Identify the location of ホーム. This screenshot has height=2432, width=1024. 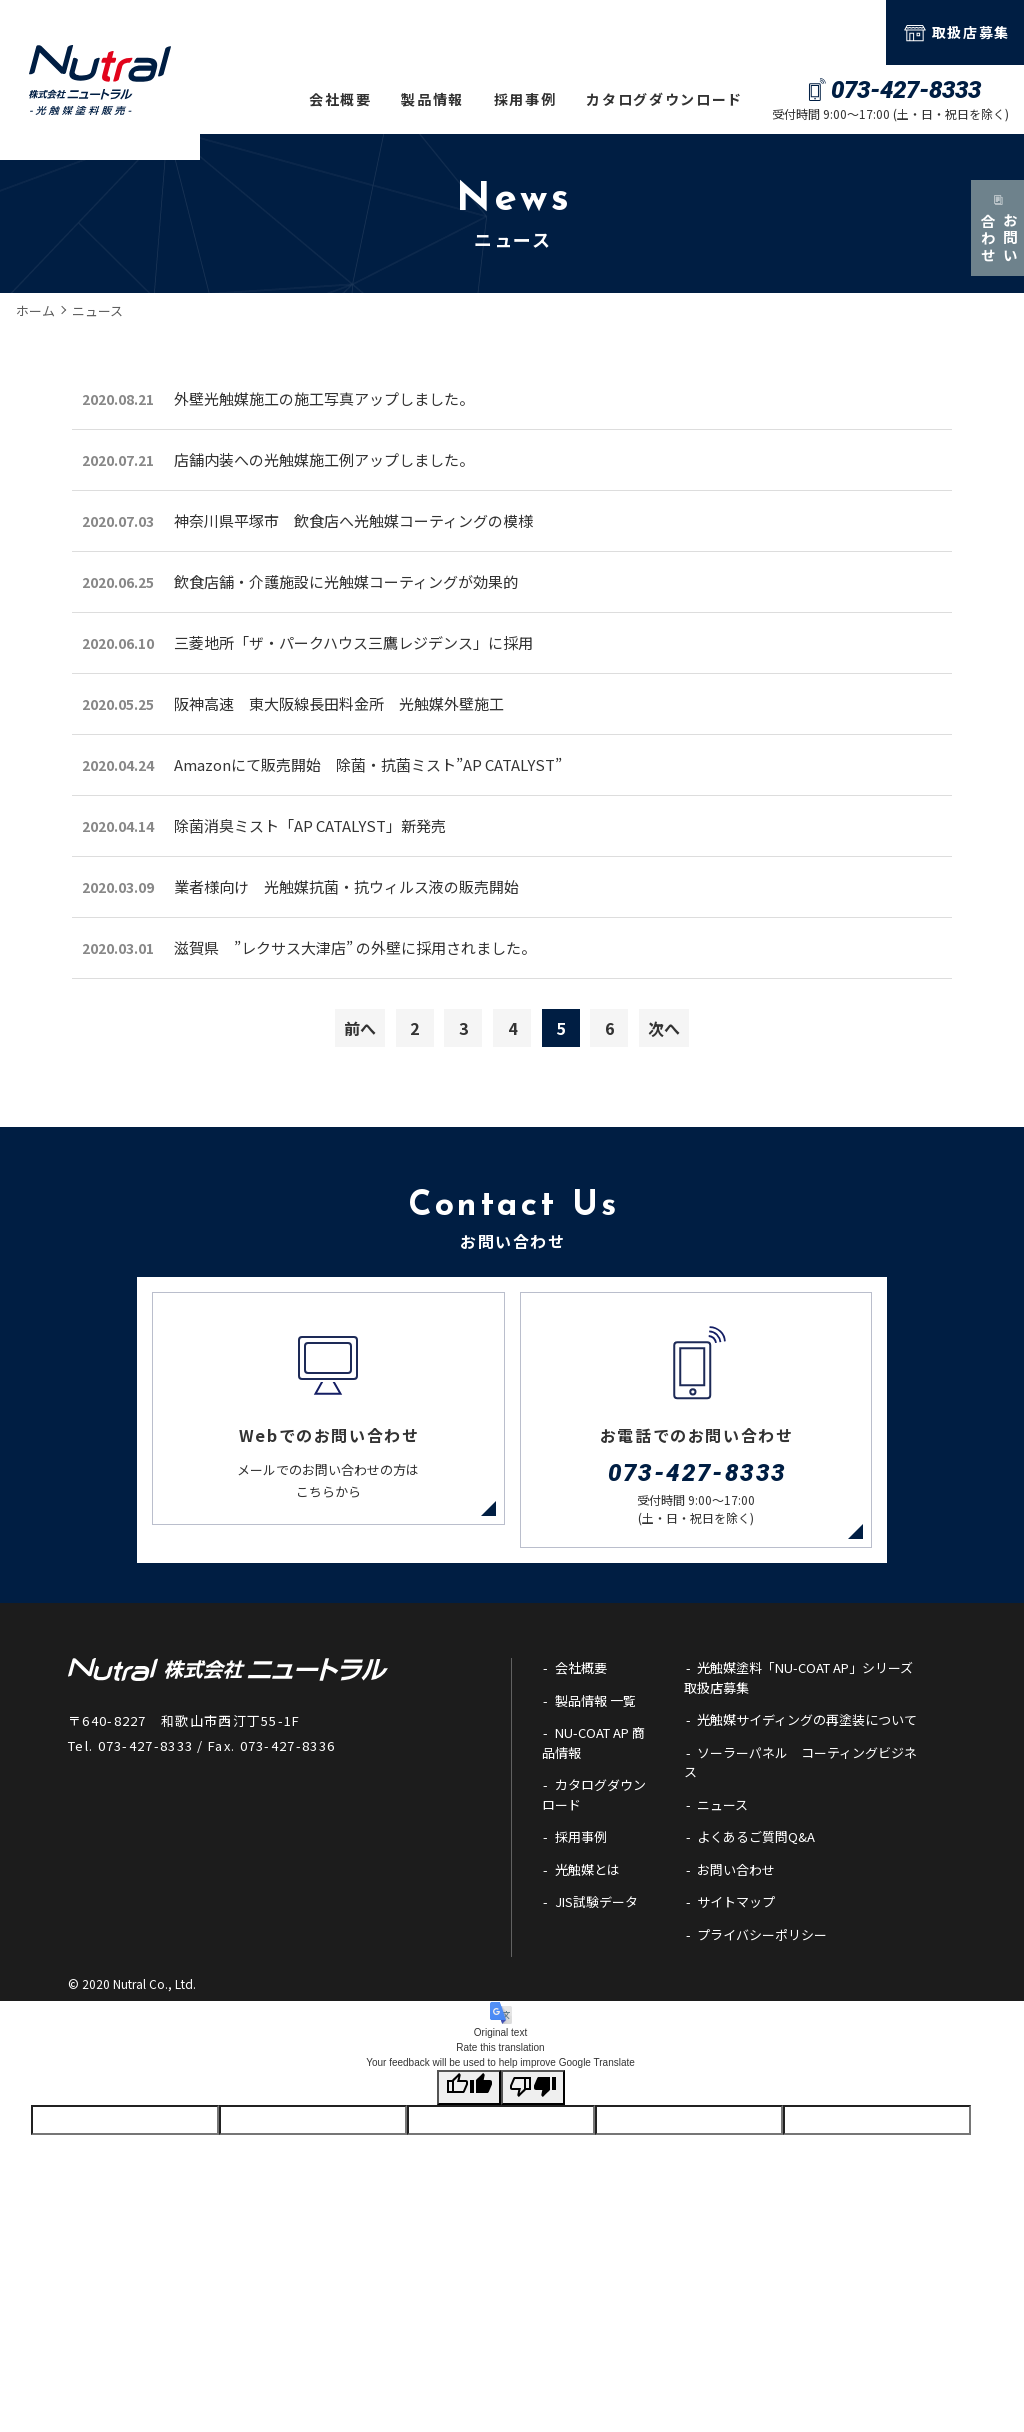
(35, 310).